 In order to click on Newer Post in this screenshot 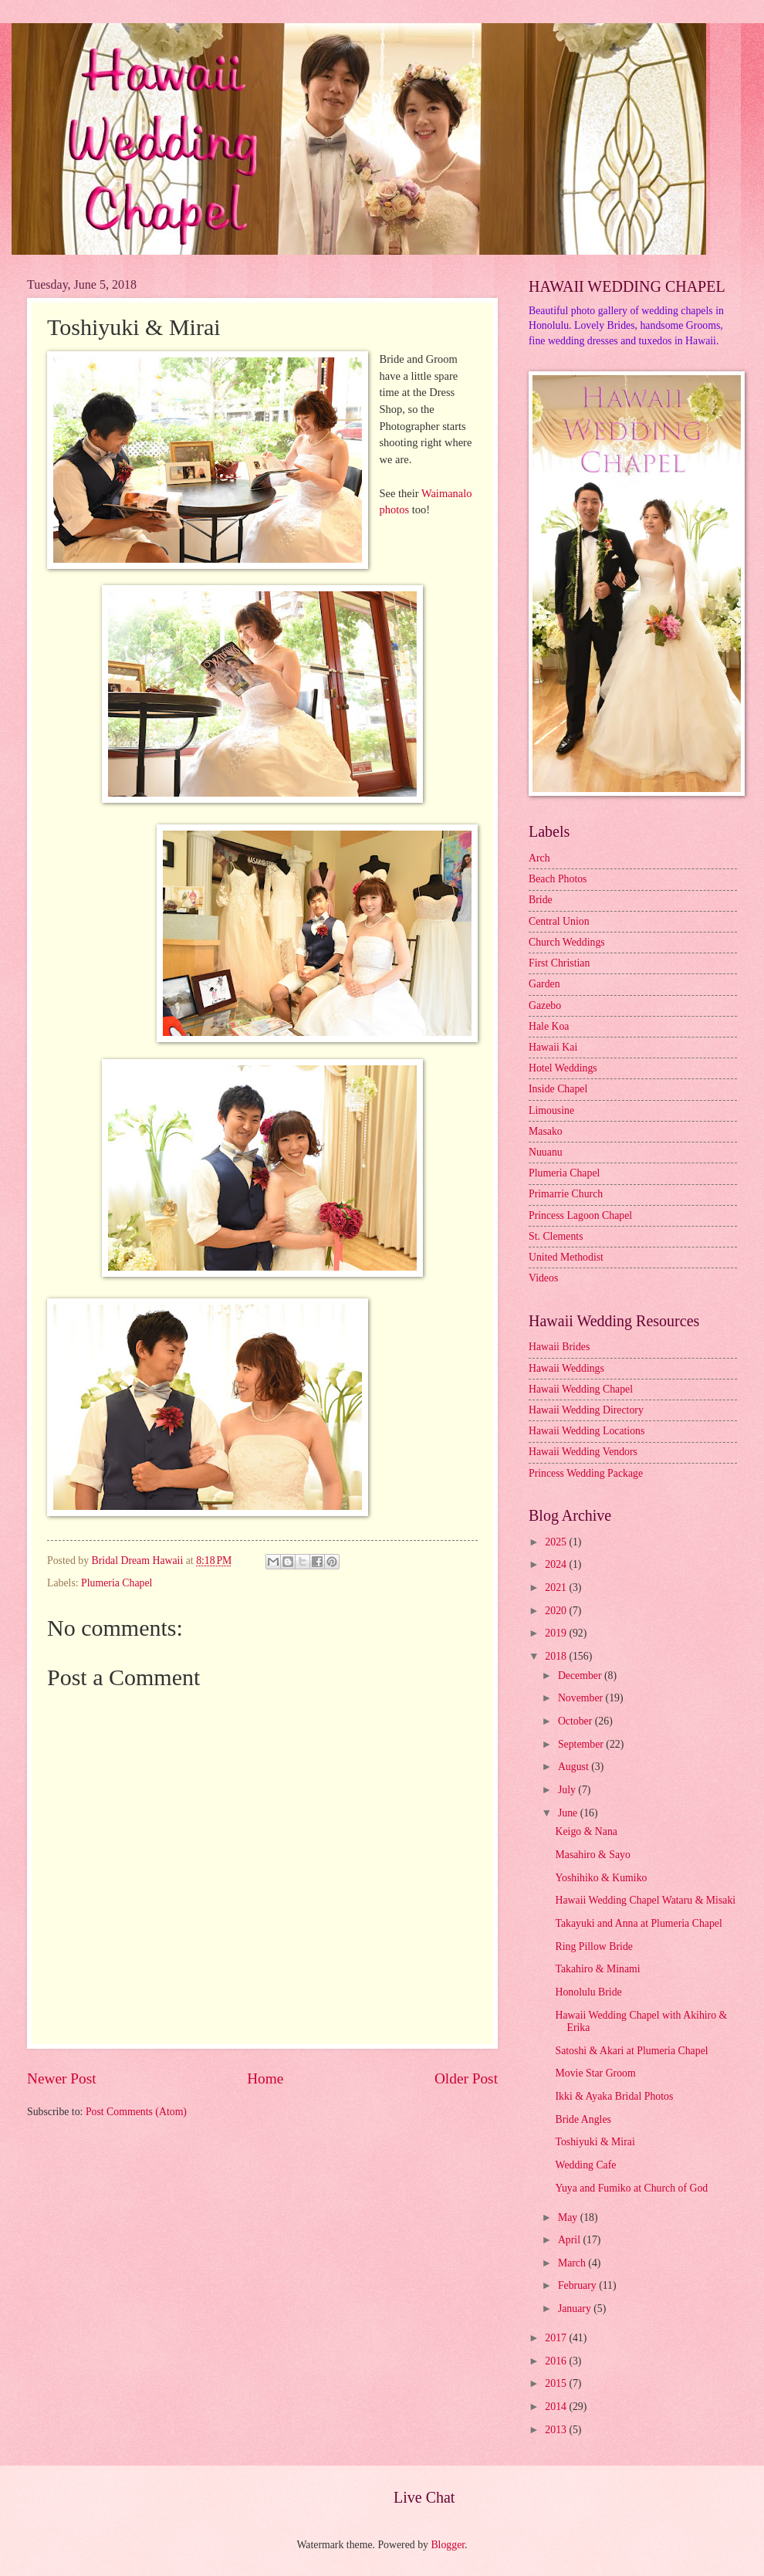, I will do `click(61, 2078)`.